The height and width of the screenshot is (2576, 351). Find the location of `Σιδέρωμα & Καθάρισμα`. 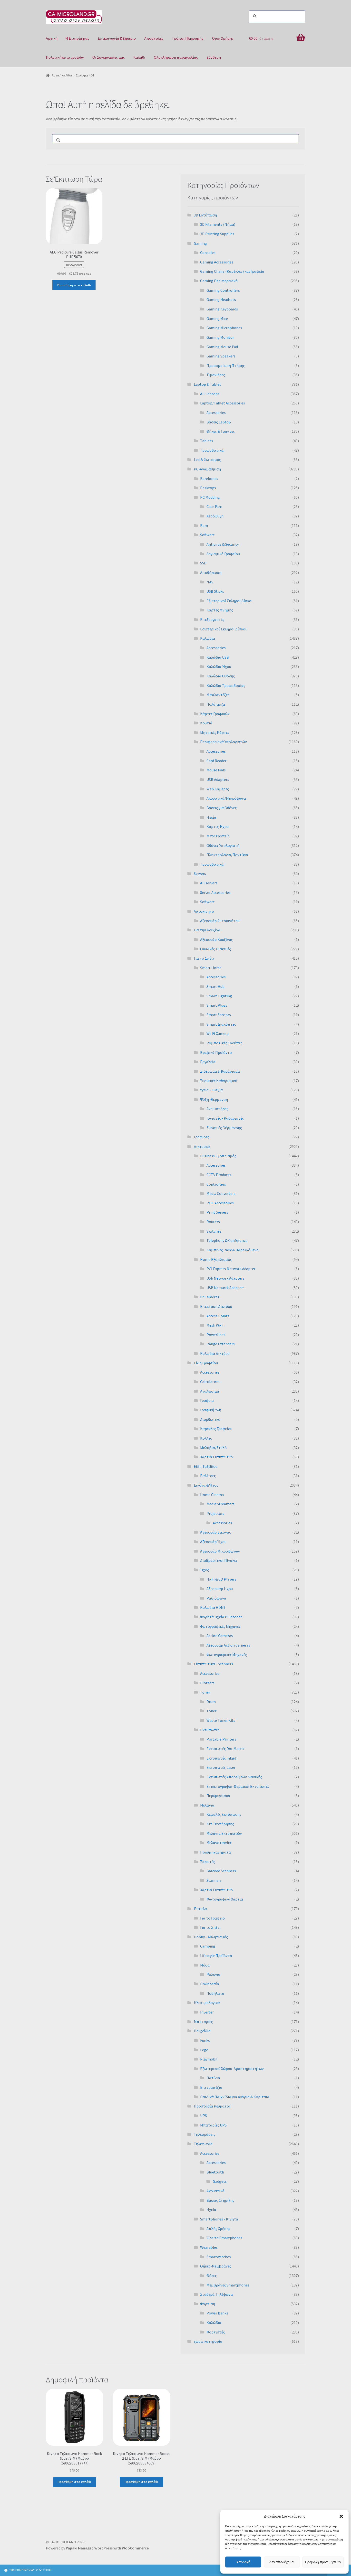

Σιδέρωμα & Καθάρισμα is located at coordinates (220, 1071).